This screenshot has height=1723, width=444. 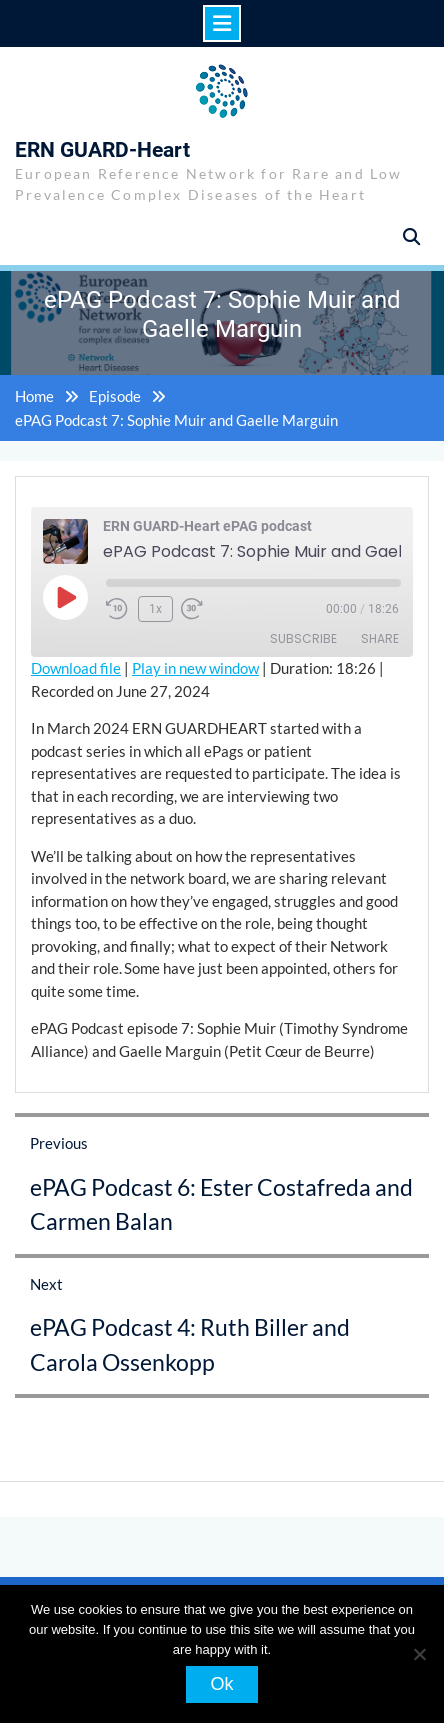 What do you see at coordinates (155, 609) in the screenshot?
I see `1x [Playback Speed]` at bounding box center [155, 609].